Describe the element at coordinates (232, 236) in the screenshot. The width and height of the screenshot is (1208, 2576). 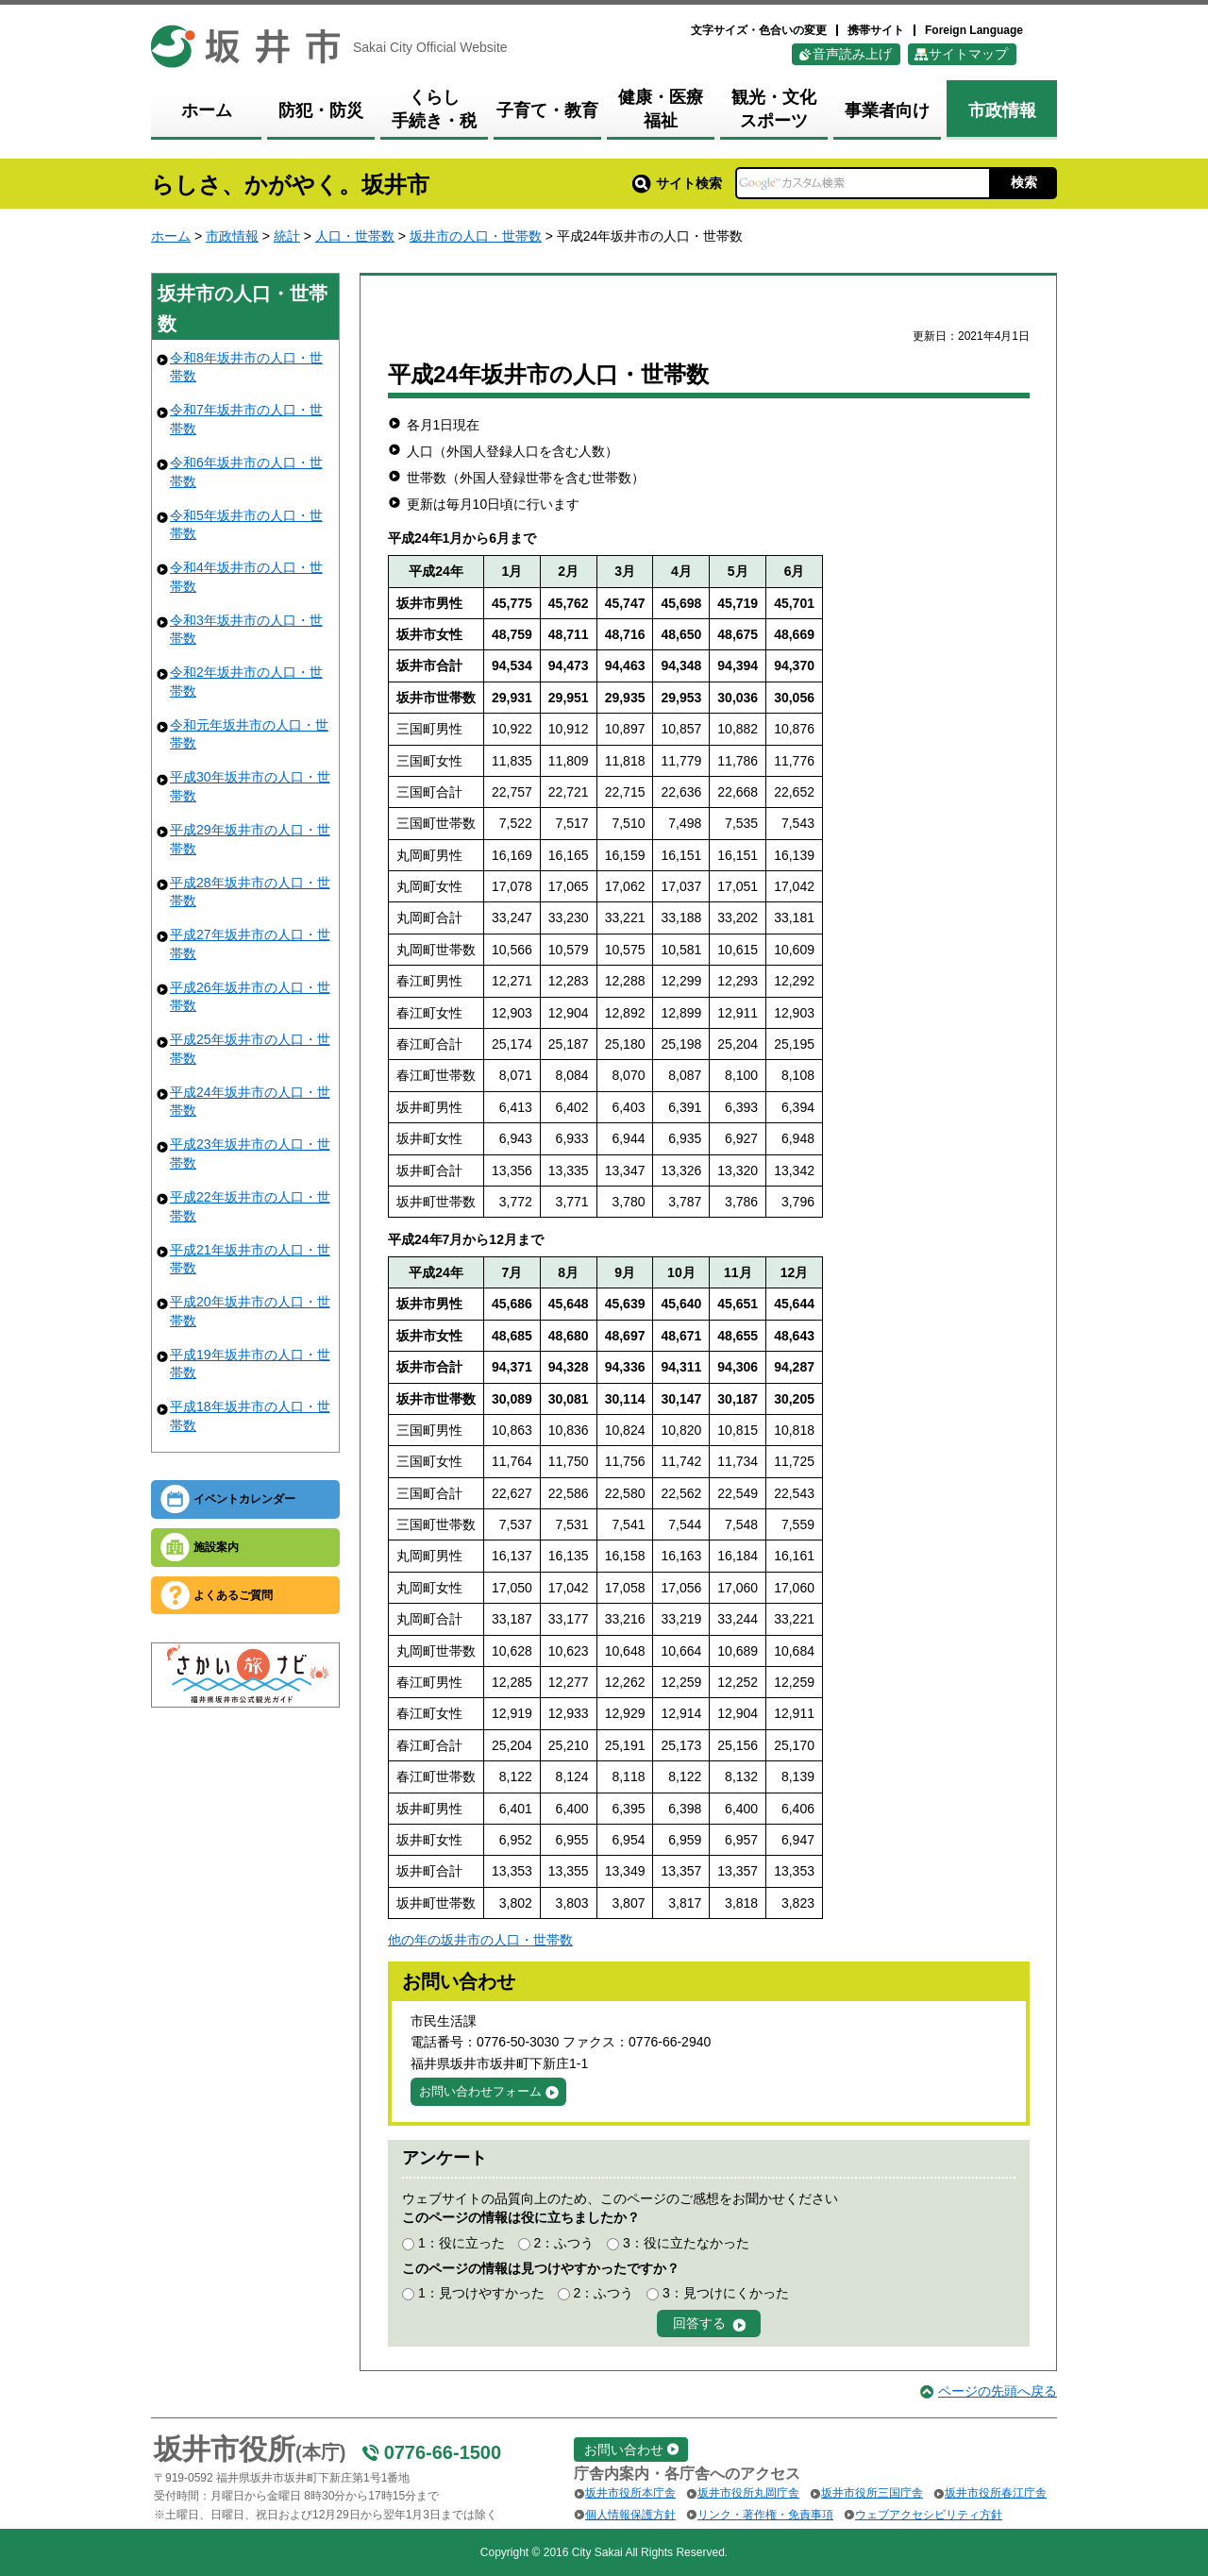
I see `市政情報` at that location.